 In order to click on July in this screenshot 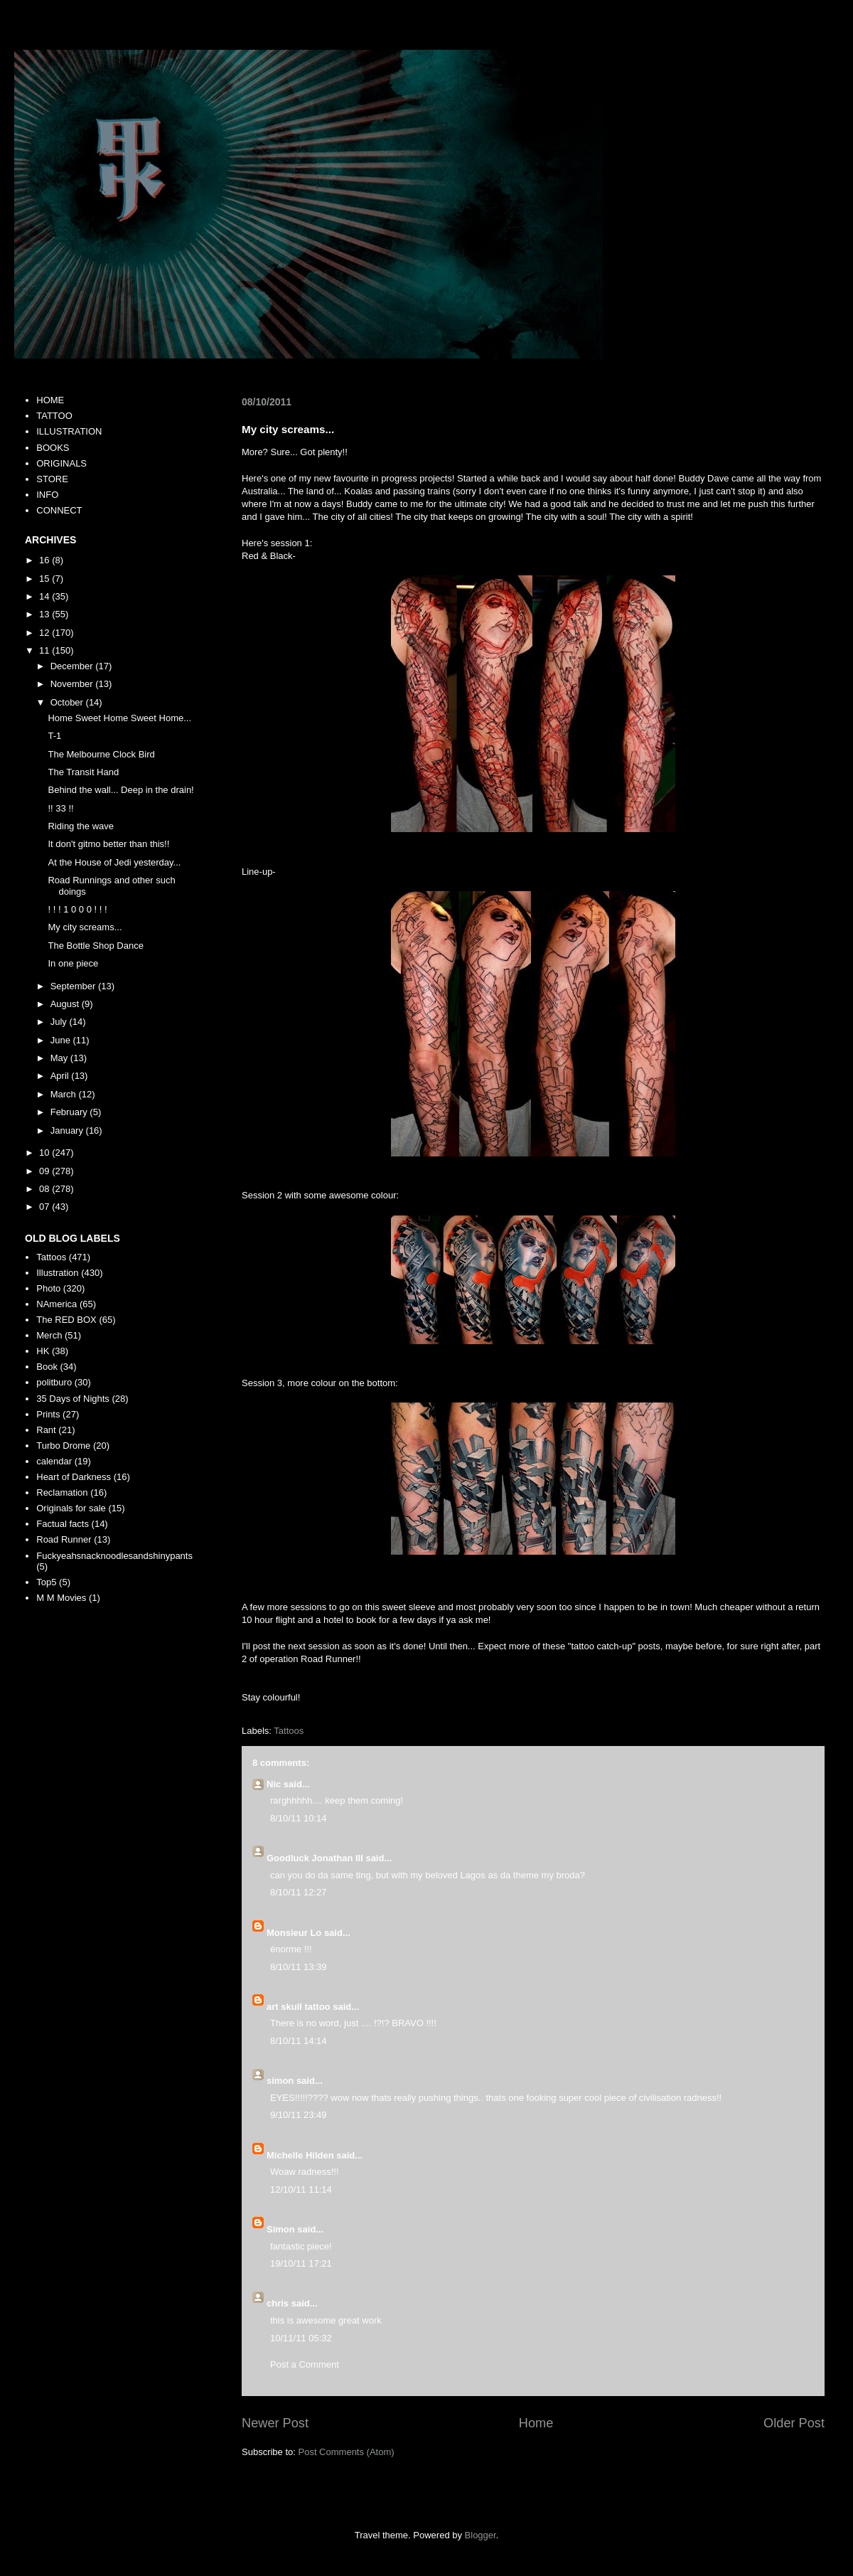, I will do `click(60, 1021)`.